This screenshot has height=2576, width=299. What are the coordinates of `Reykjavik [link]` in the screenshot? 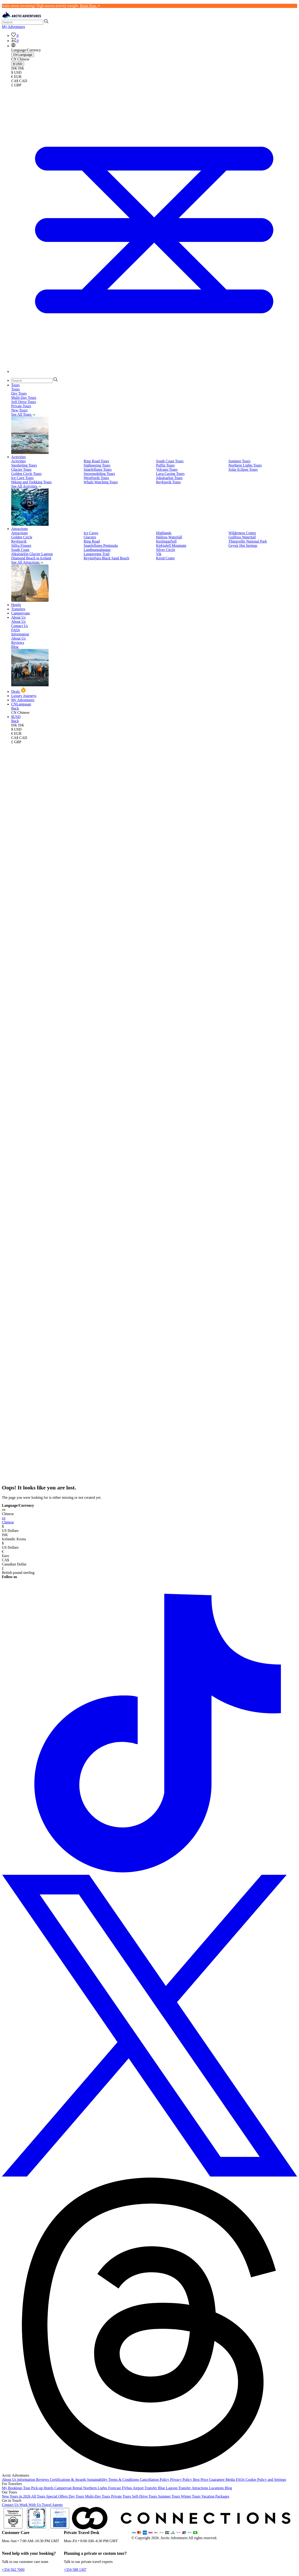 It's located at (19, 541).